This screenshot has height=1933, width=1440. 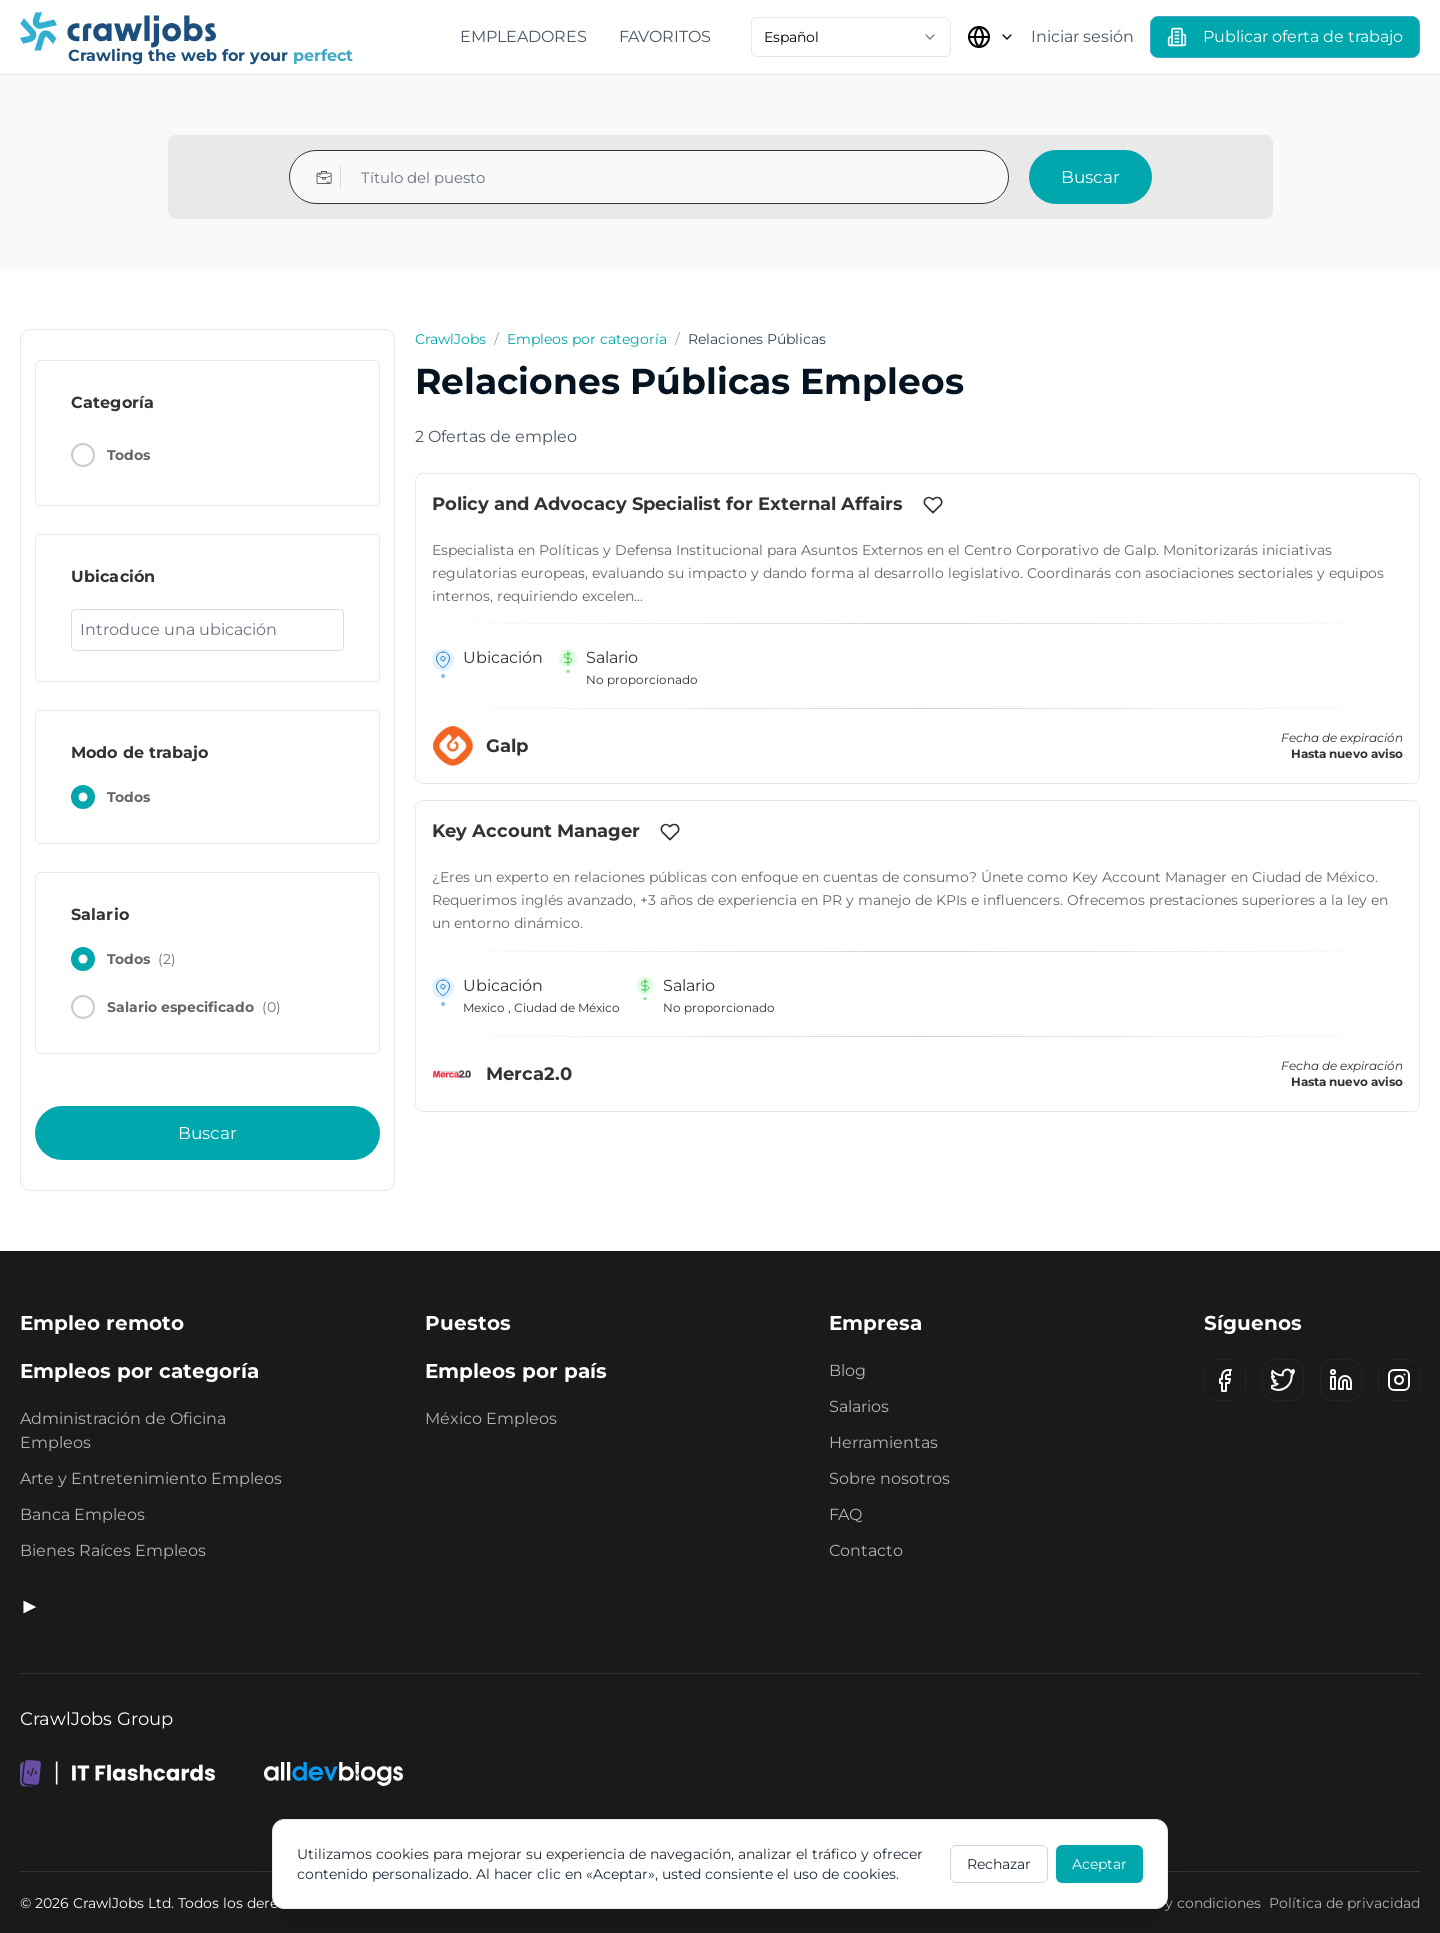 I want to click on [Instagram], so click(x=1399, y=1380).